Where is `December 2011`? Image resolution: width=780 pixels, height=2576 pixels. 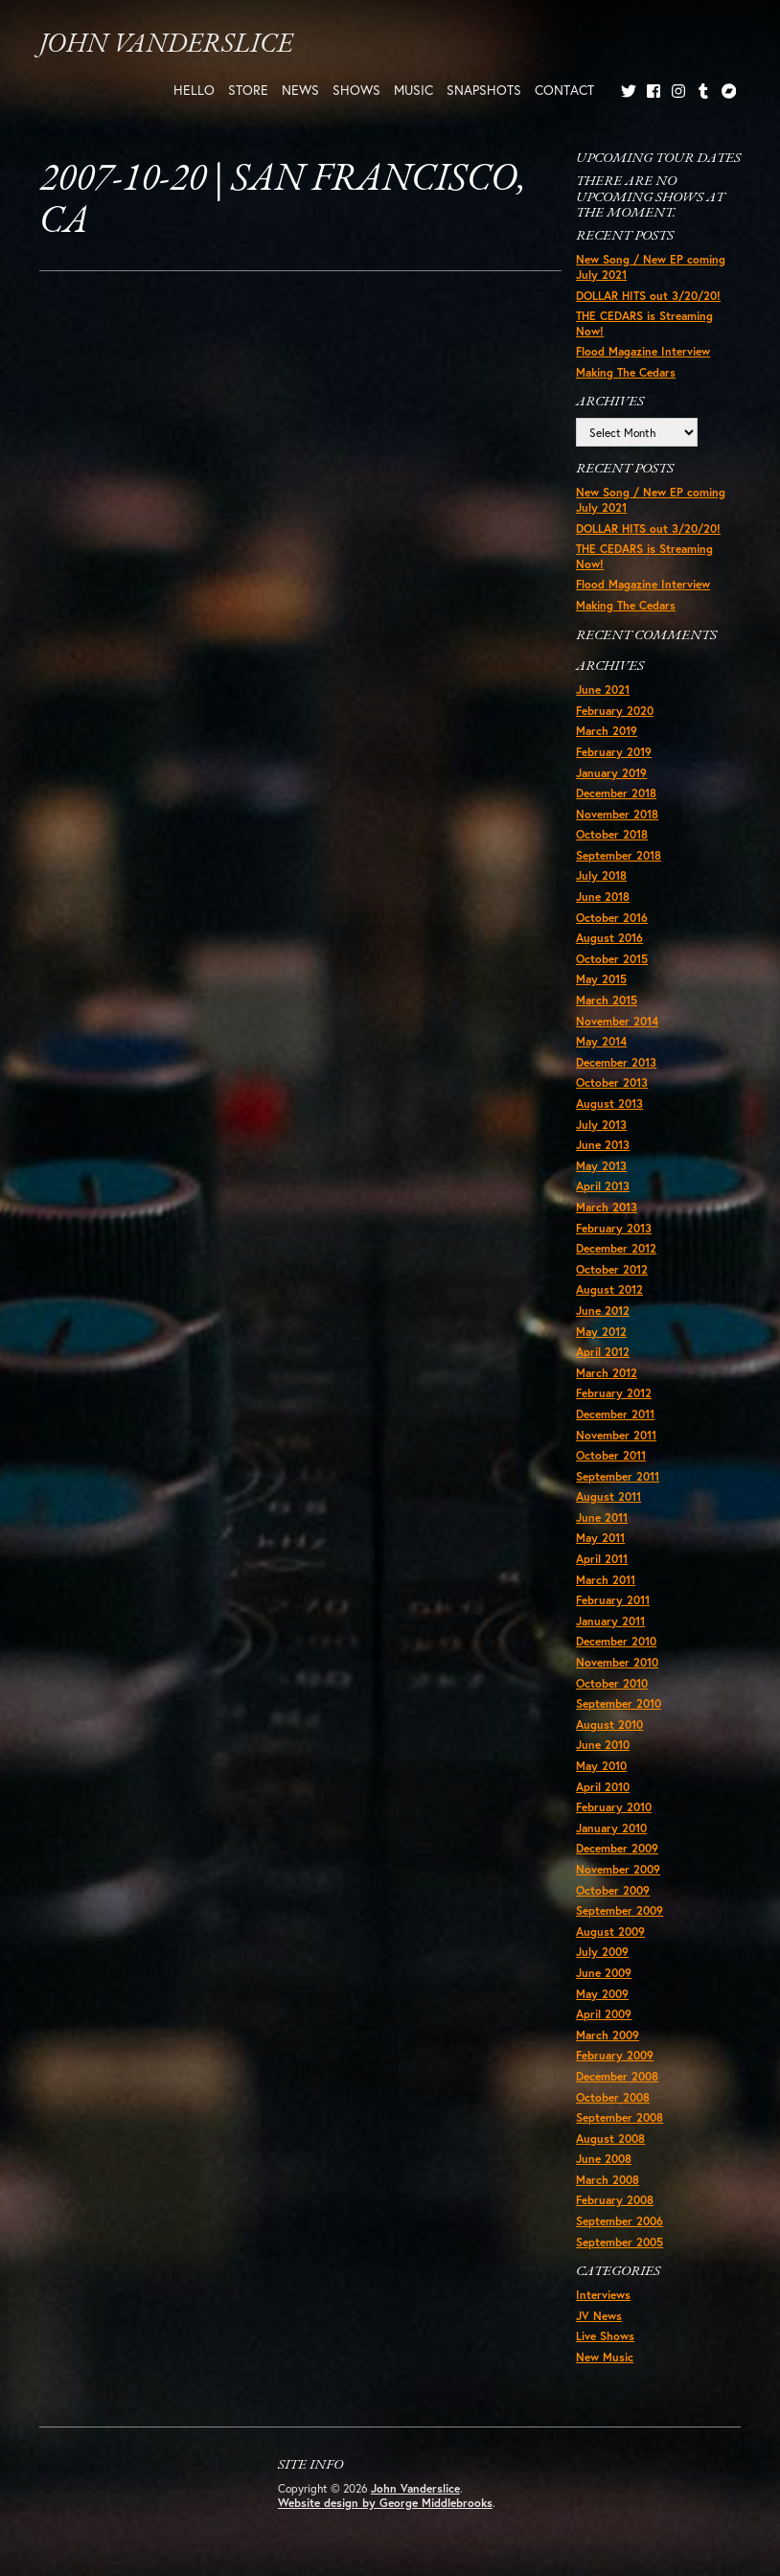
December 2011 is located at coordinates (615, 1414).